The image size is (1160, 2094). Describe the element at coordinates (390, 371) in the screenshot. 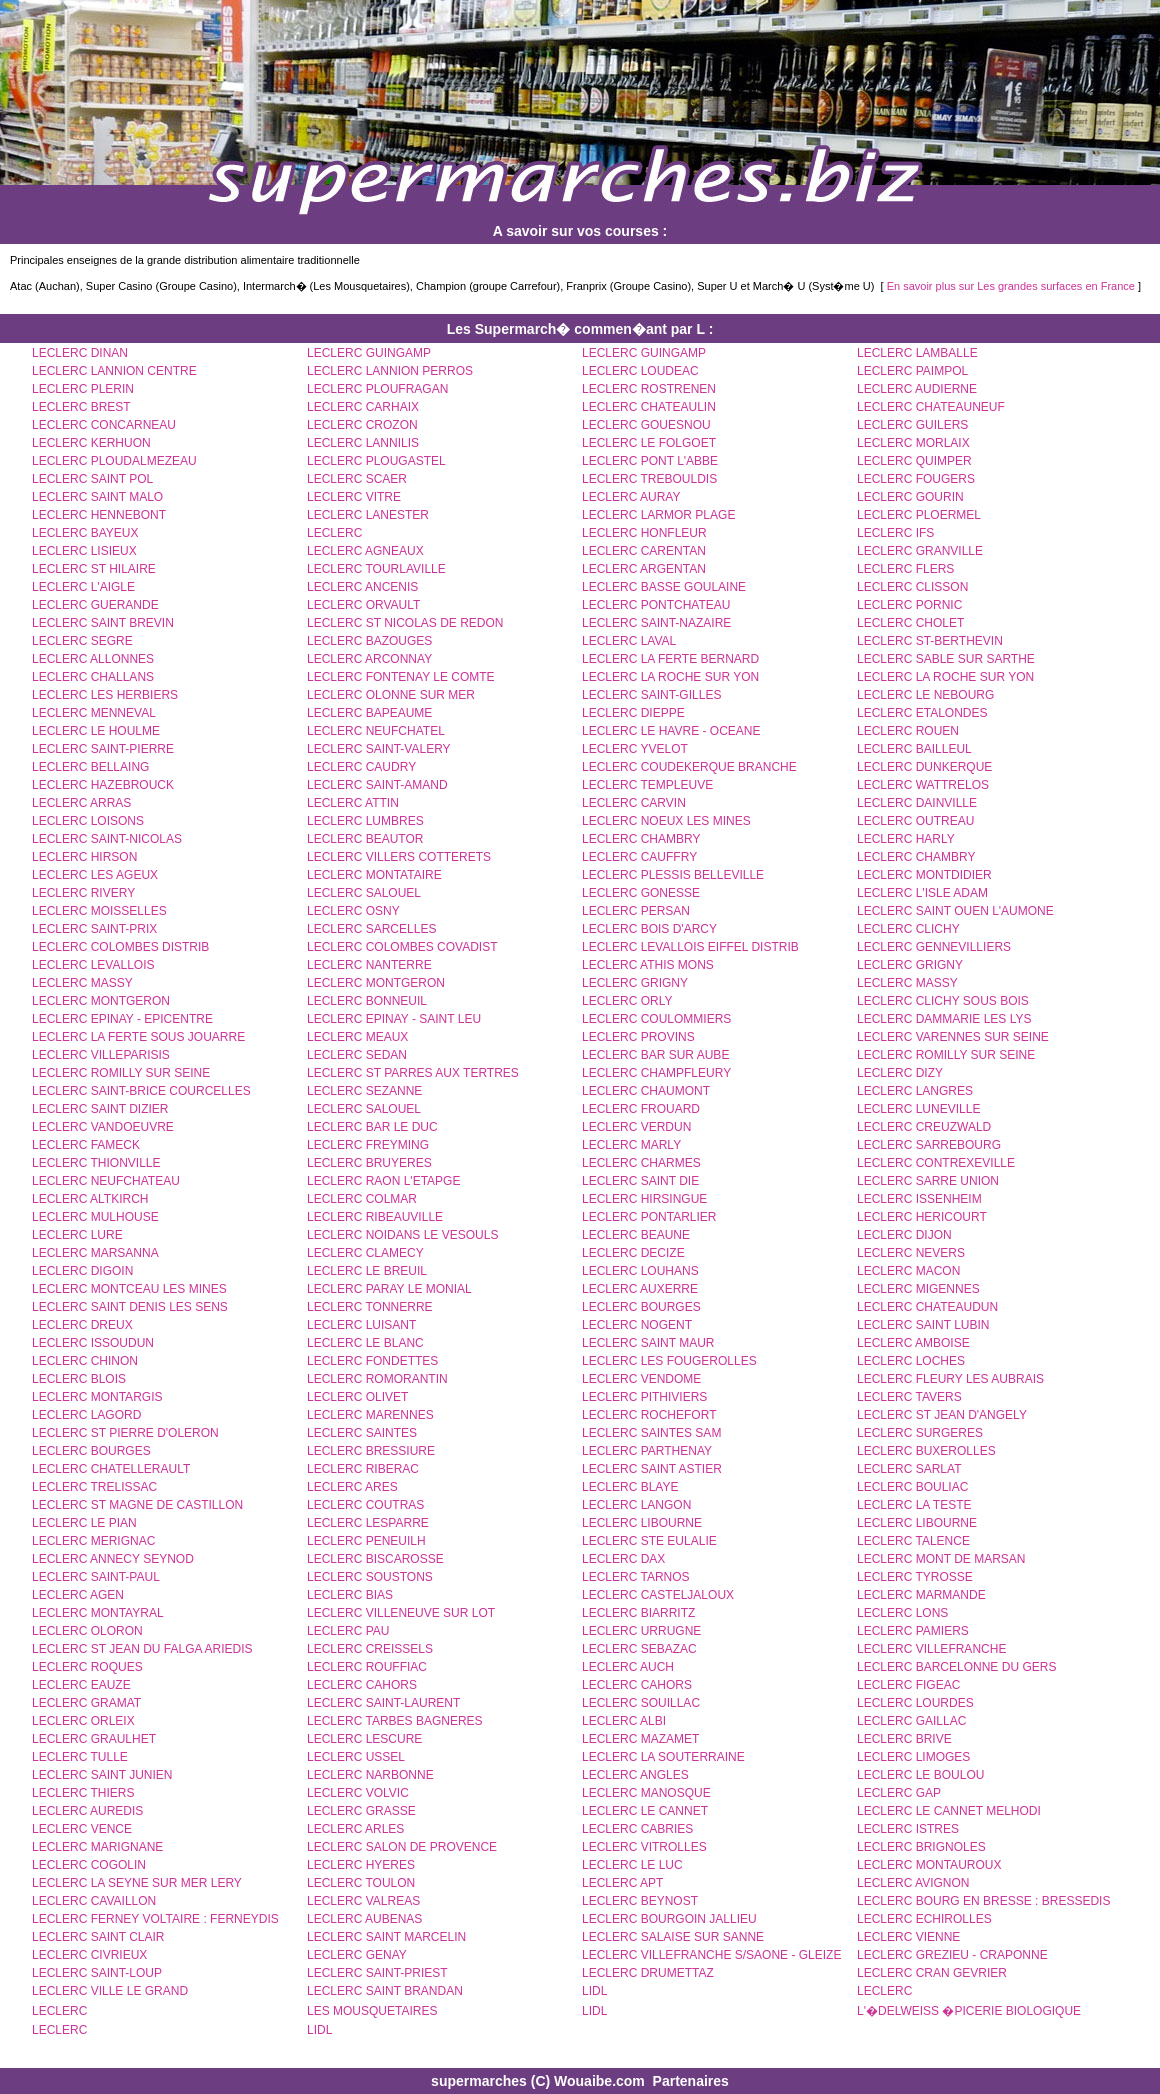

I see `LECLERC LANNION PERROS` at that location.